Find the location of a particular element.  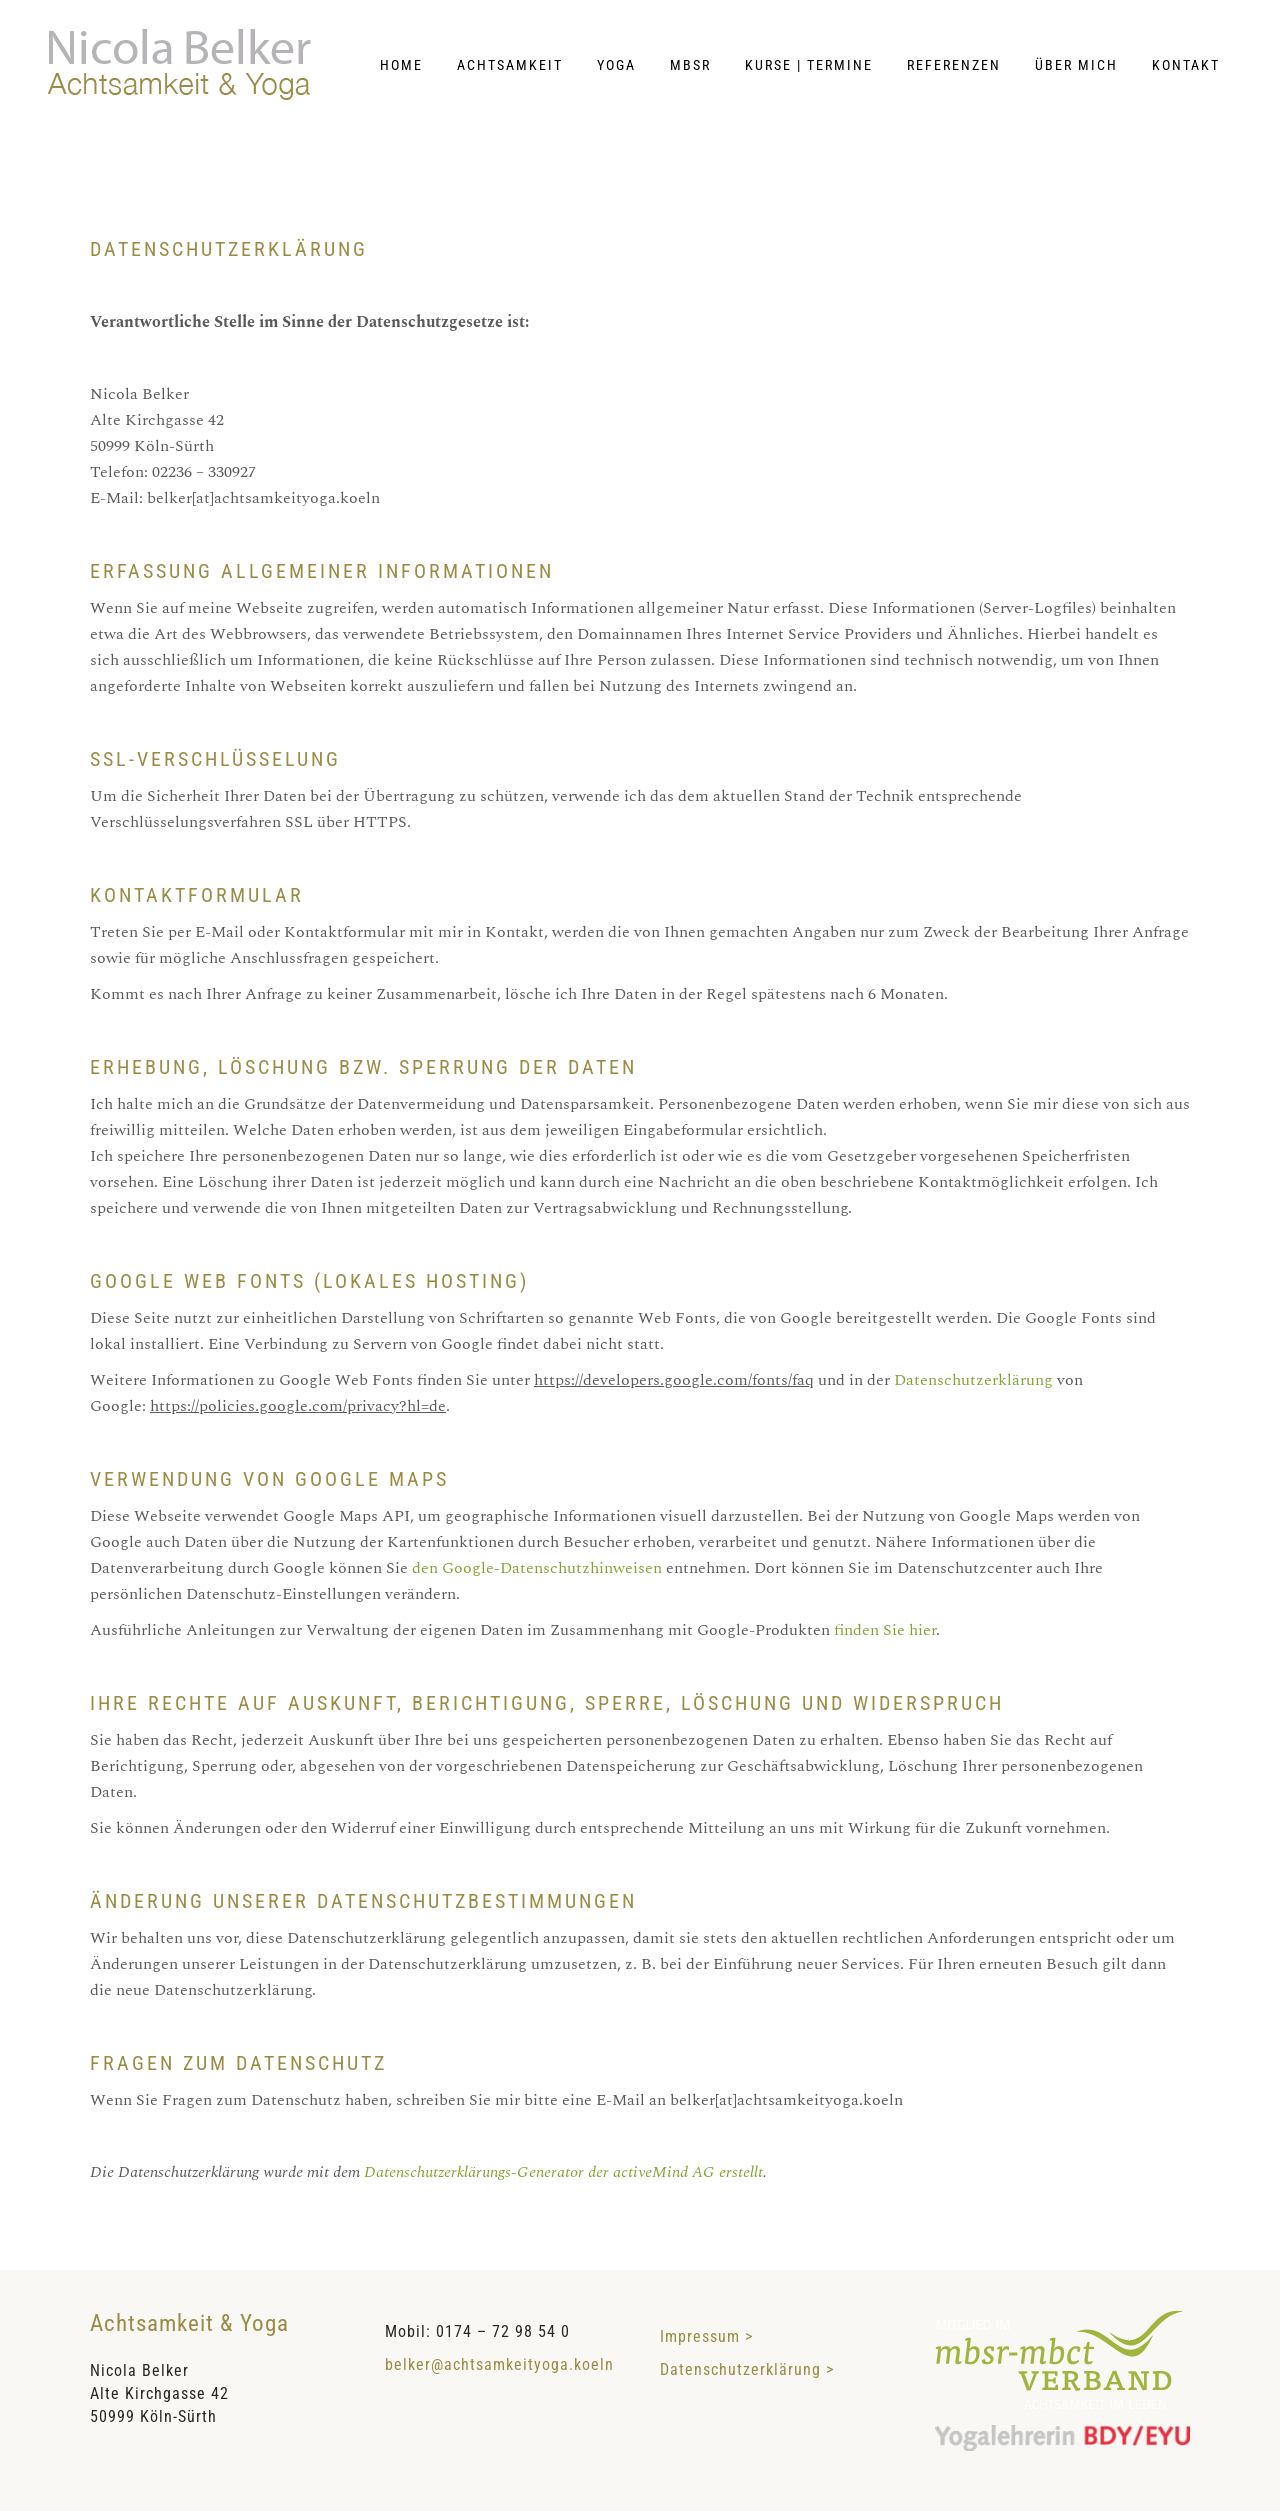

Datenschutzerklärung is located at coordinates (973, 1380).